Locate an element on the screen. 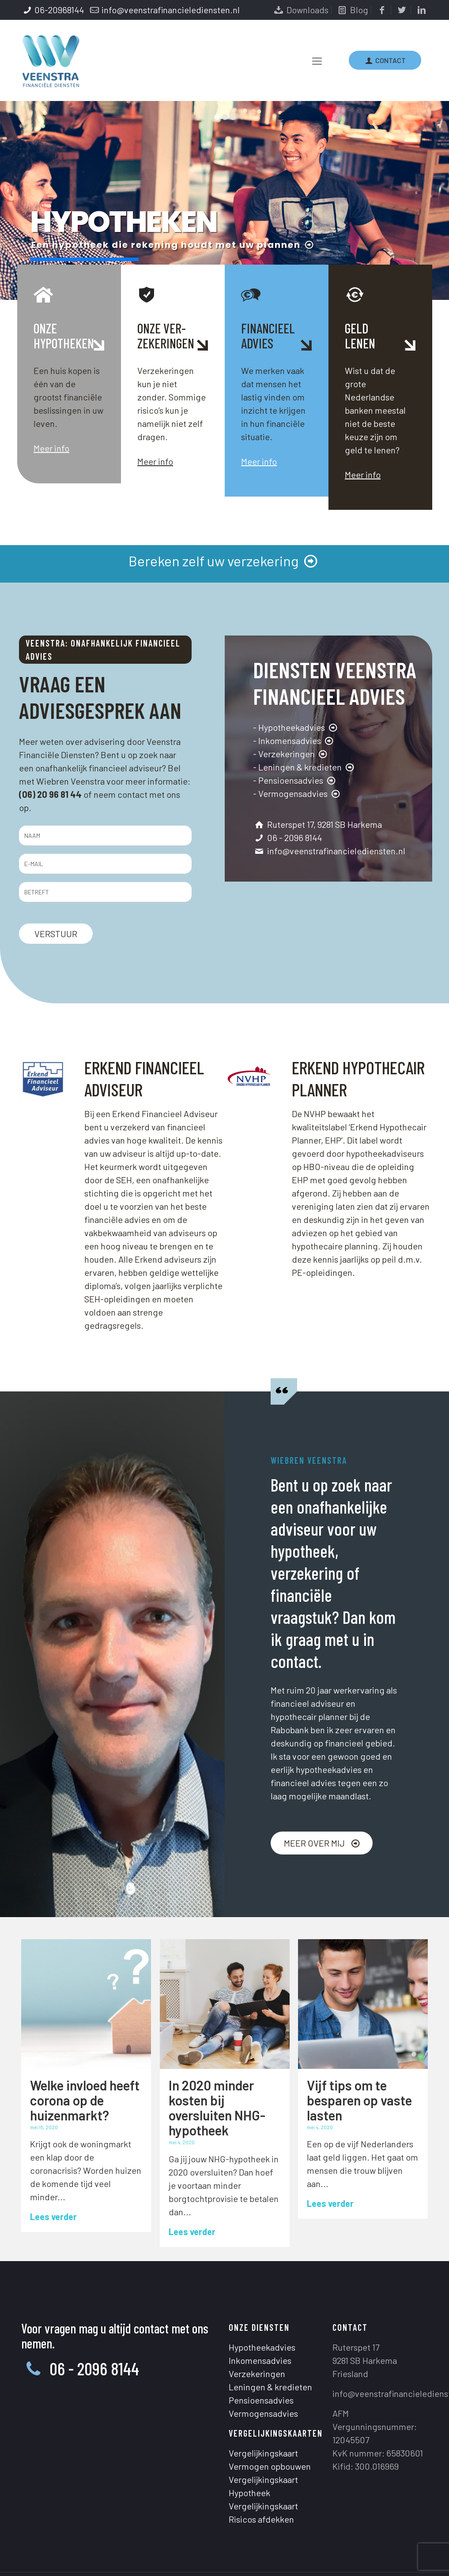  - Vermogensadvies is located at coordinates (297, 793).